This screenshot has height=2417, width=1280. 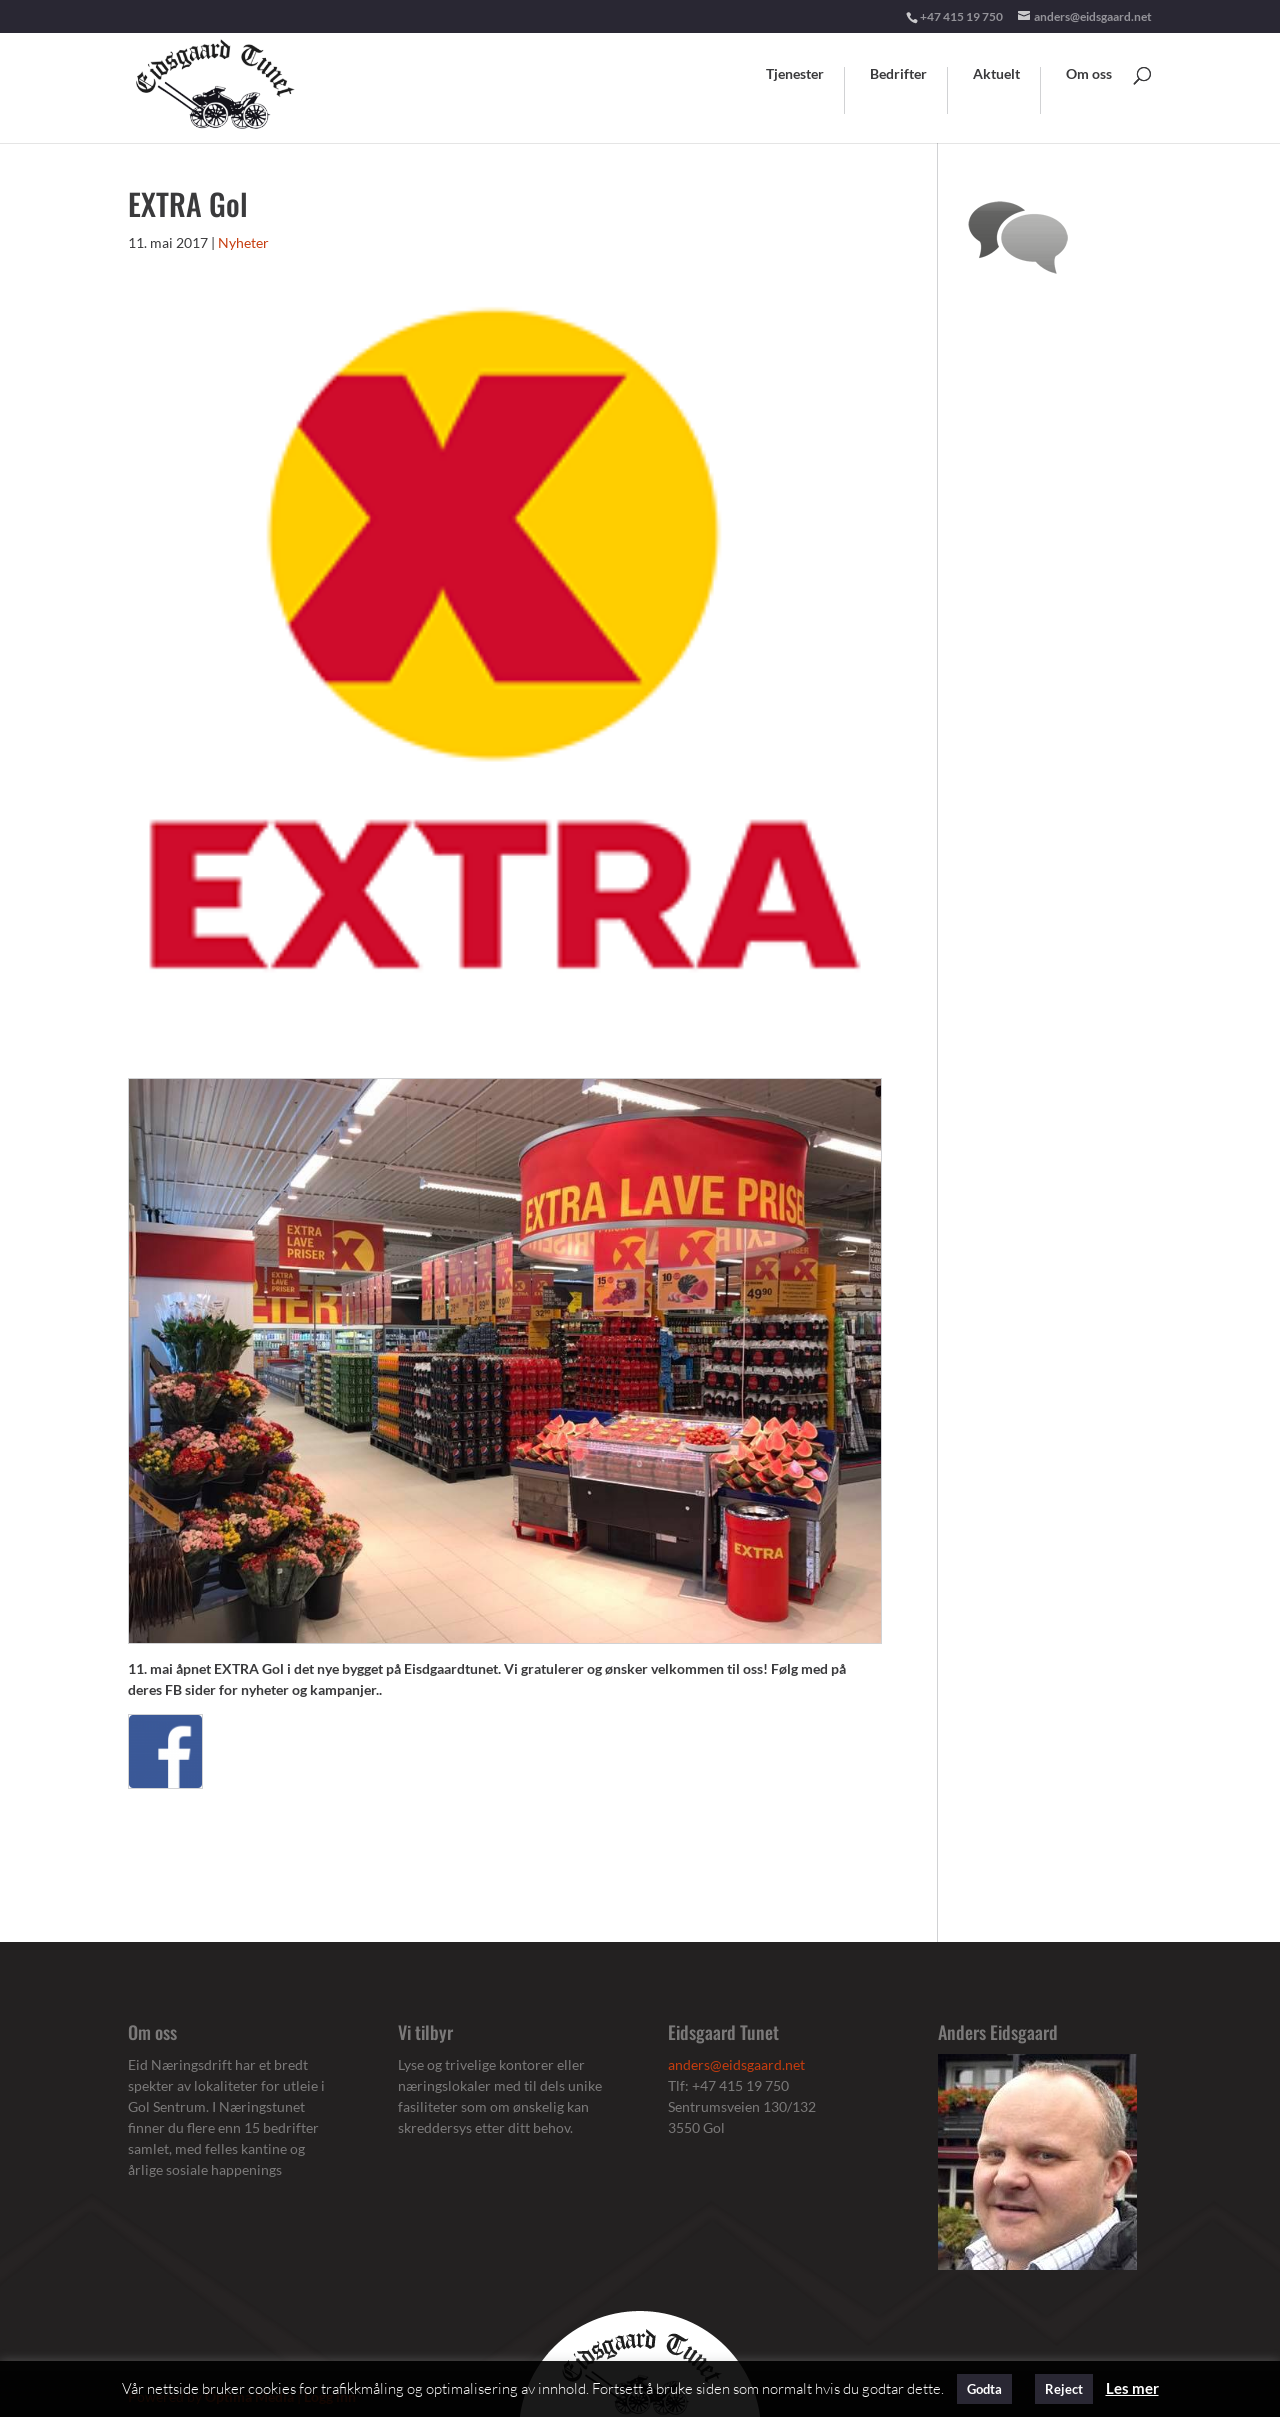 I want to click on Bedrifter, so click(x=898, y=74).